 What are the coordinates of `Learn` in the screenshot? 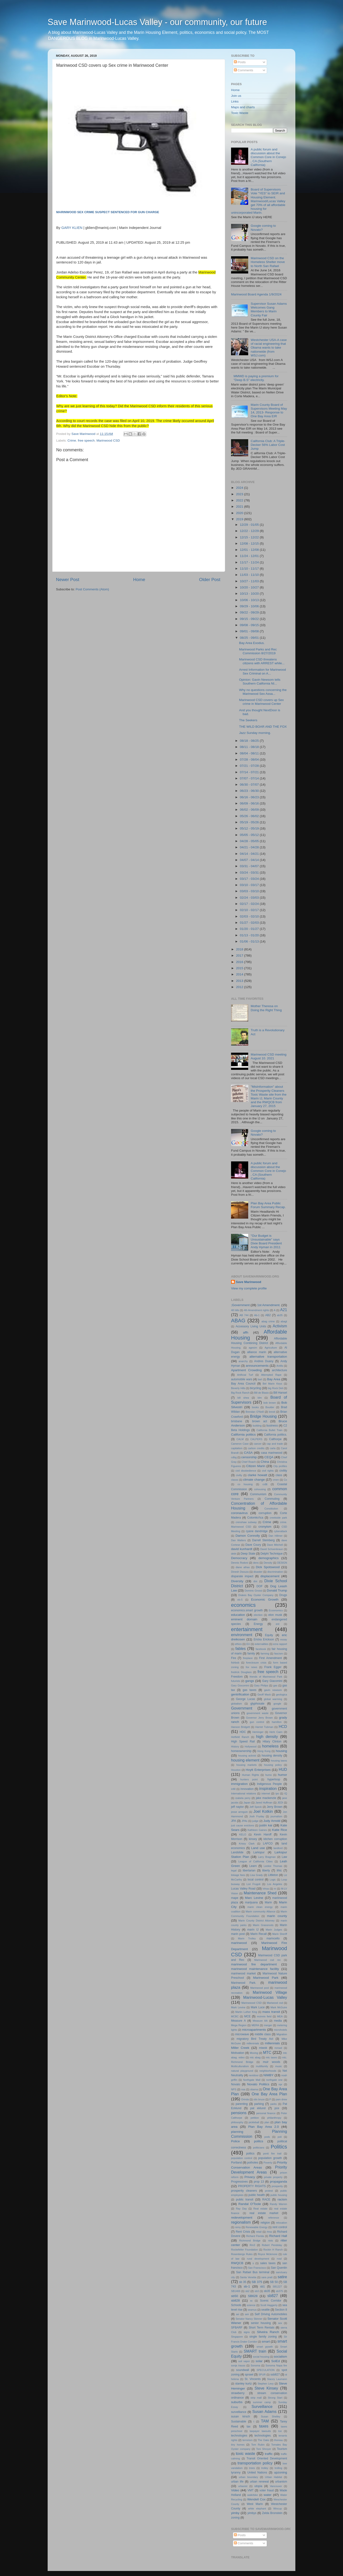 It's located at (253, 1866).